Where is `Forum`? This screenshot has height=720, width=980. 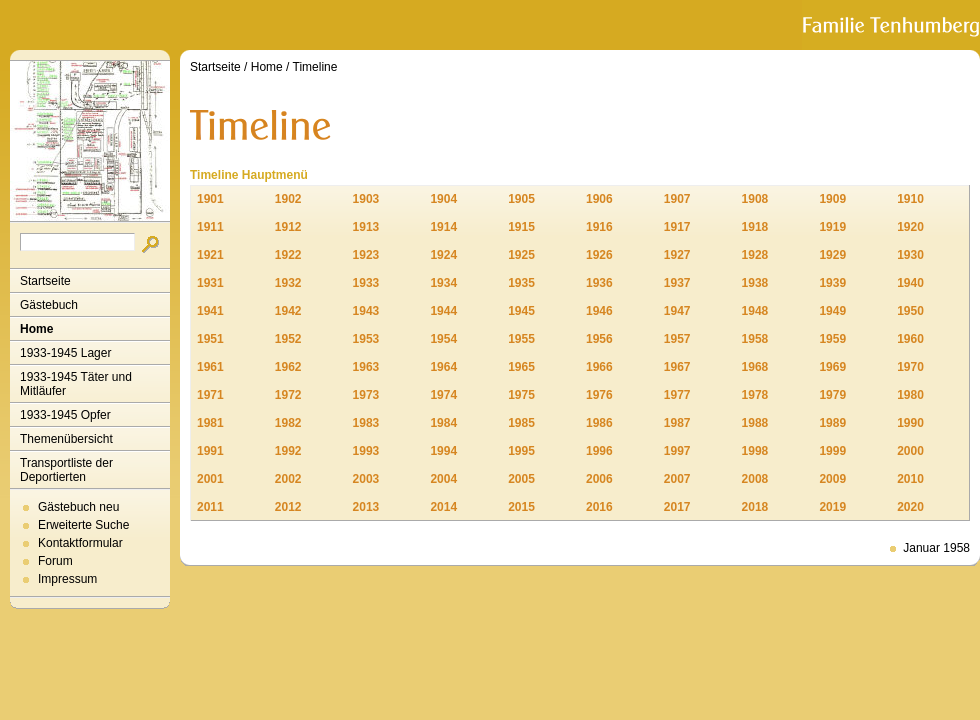
Forum is located at coordinates (55, 561).